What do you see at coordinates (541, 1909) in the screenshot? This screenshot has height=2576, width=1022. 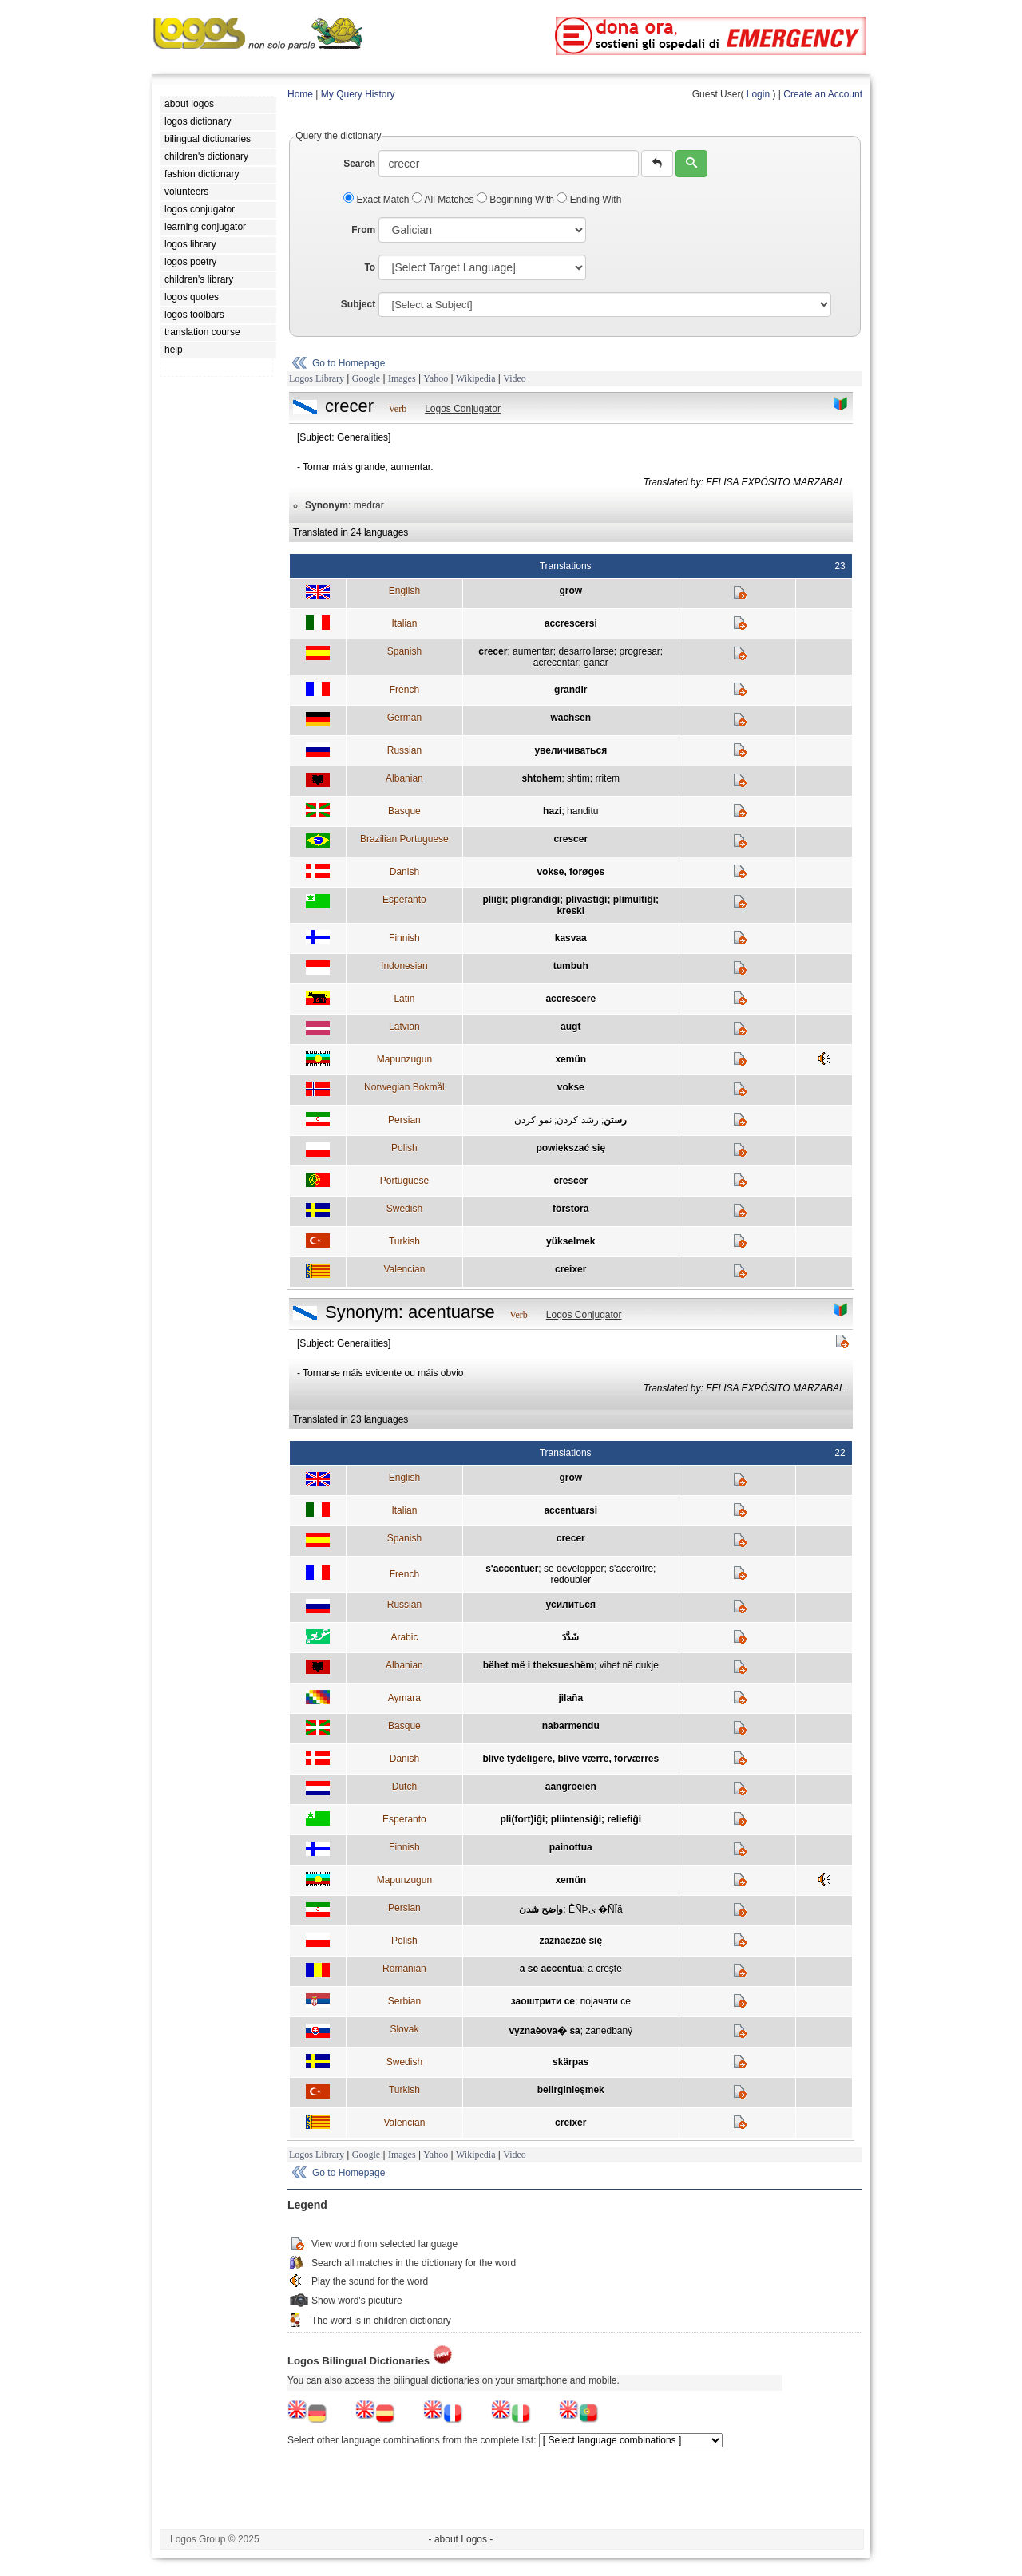 I see `واضح شدن` at bounding box center [541, 1909].